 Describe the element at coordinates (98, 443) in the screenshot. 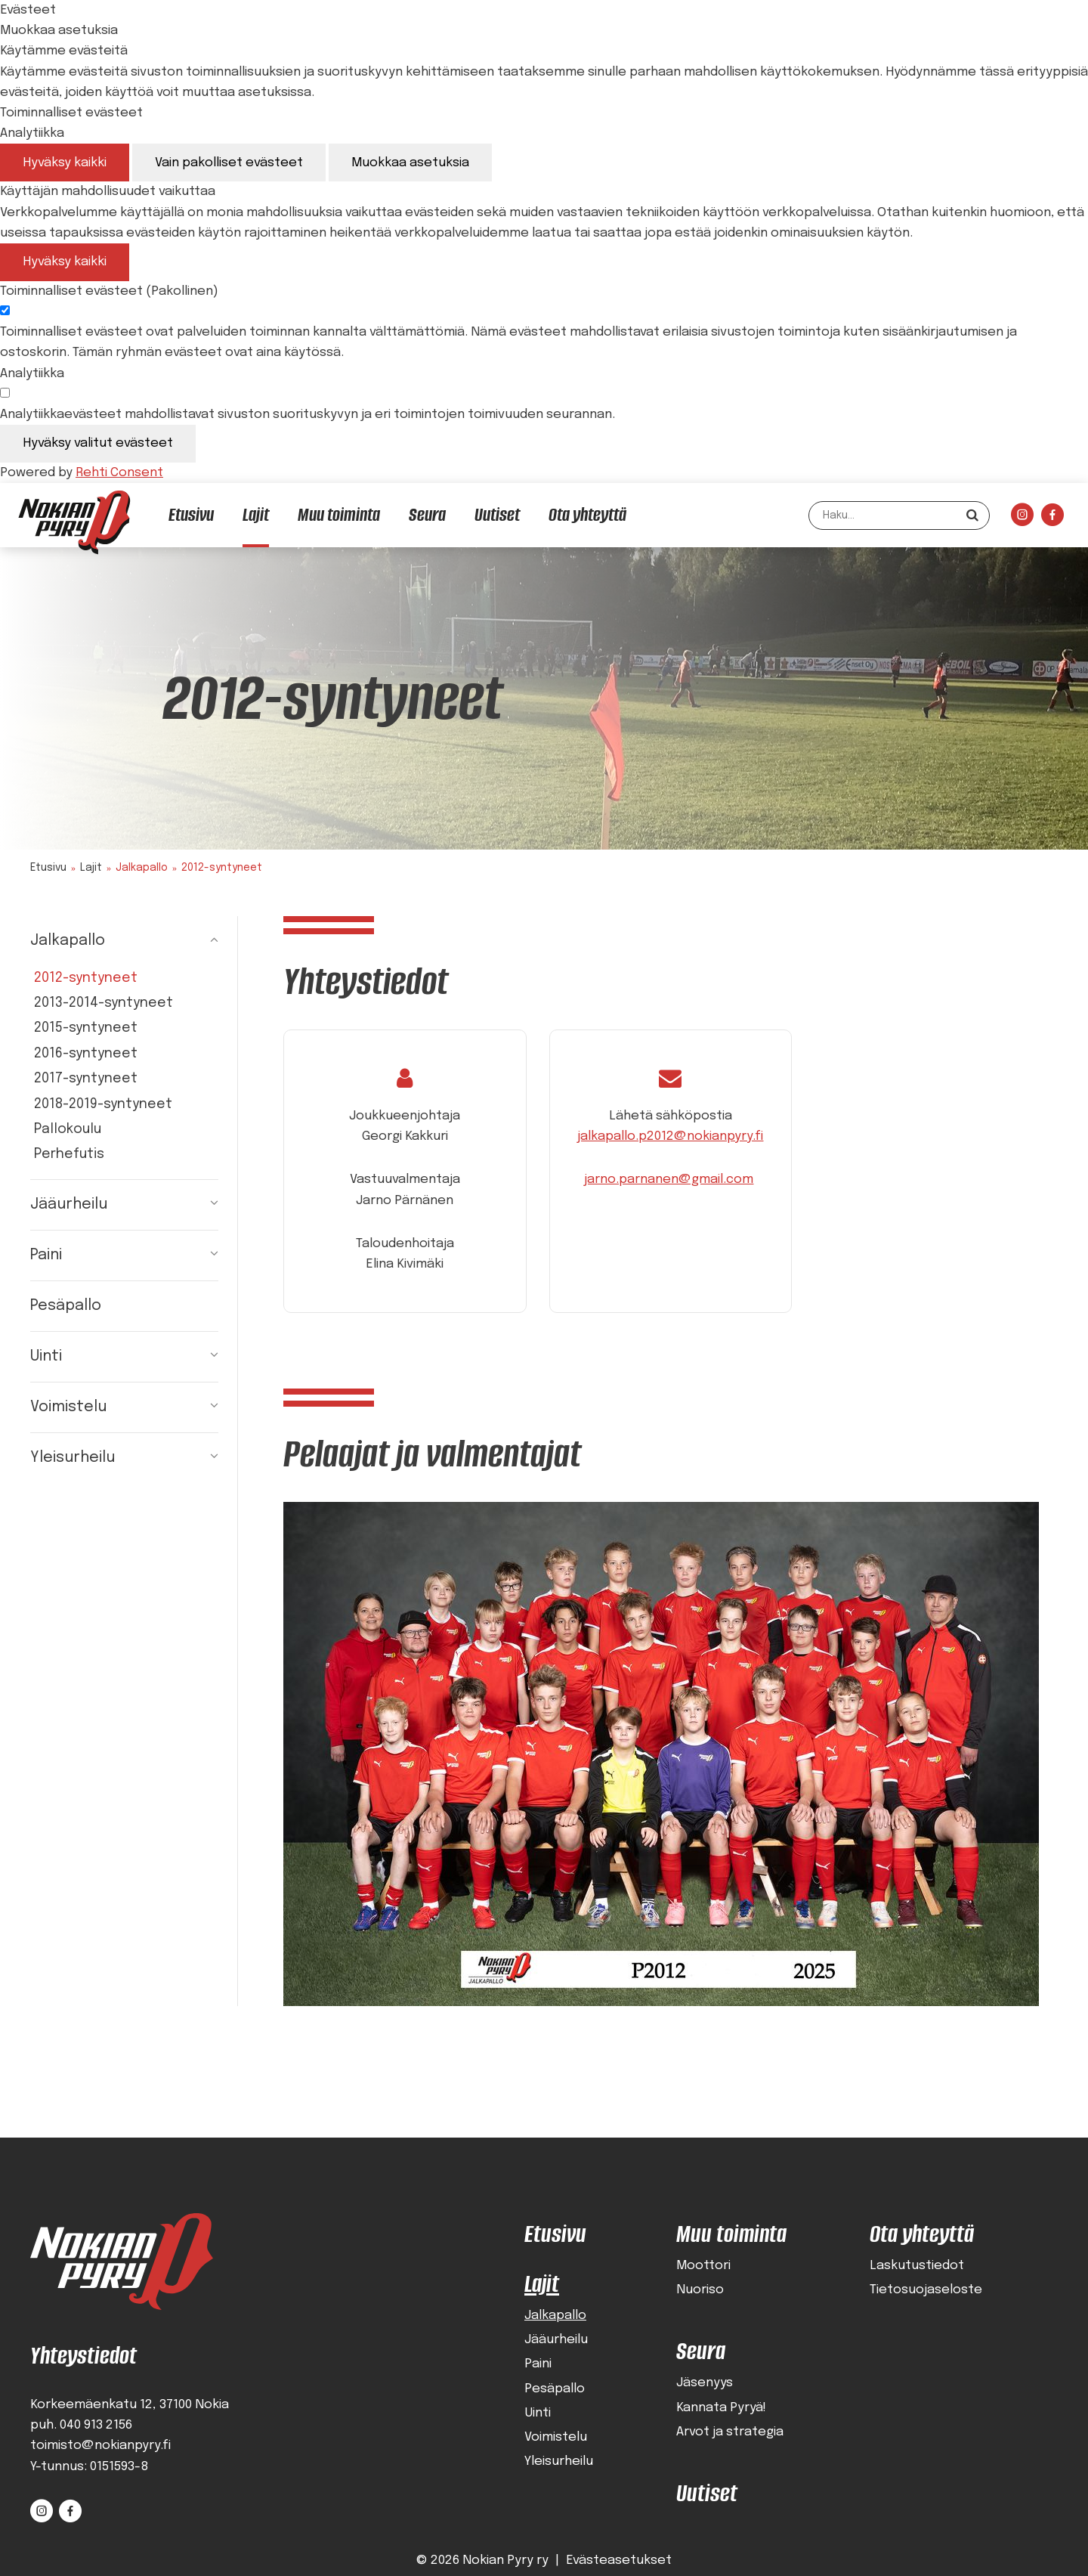

I see `Hyväksy valitut evästeet [Hyväksy vain valitut evästeet]` at that location.